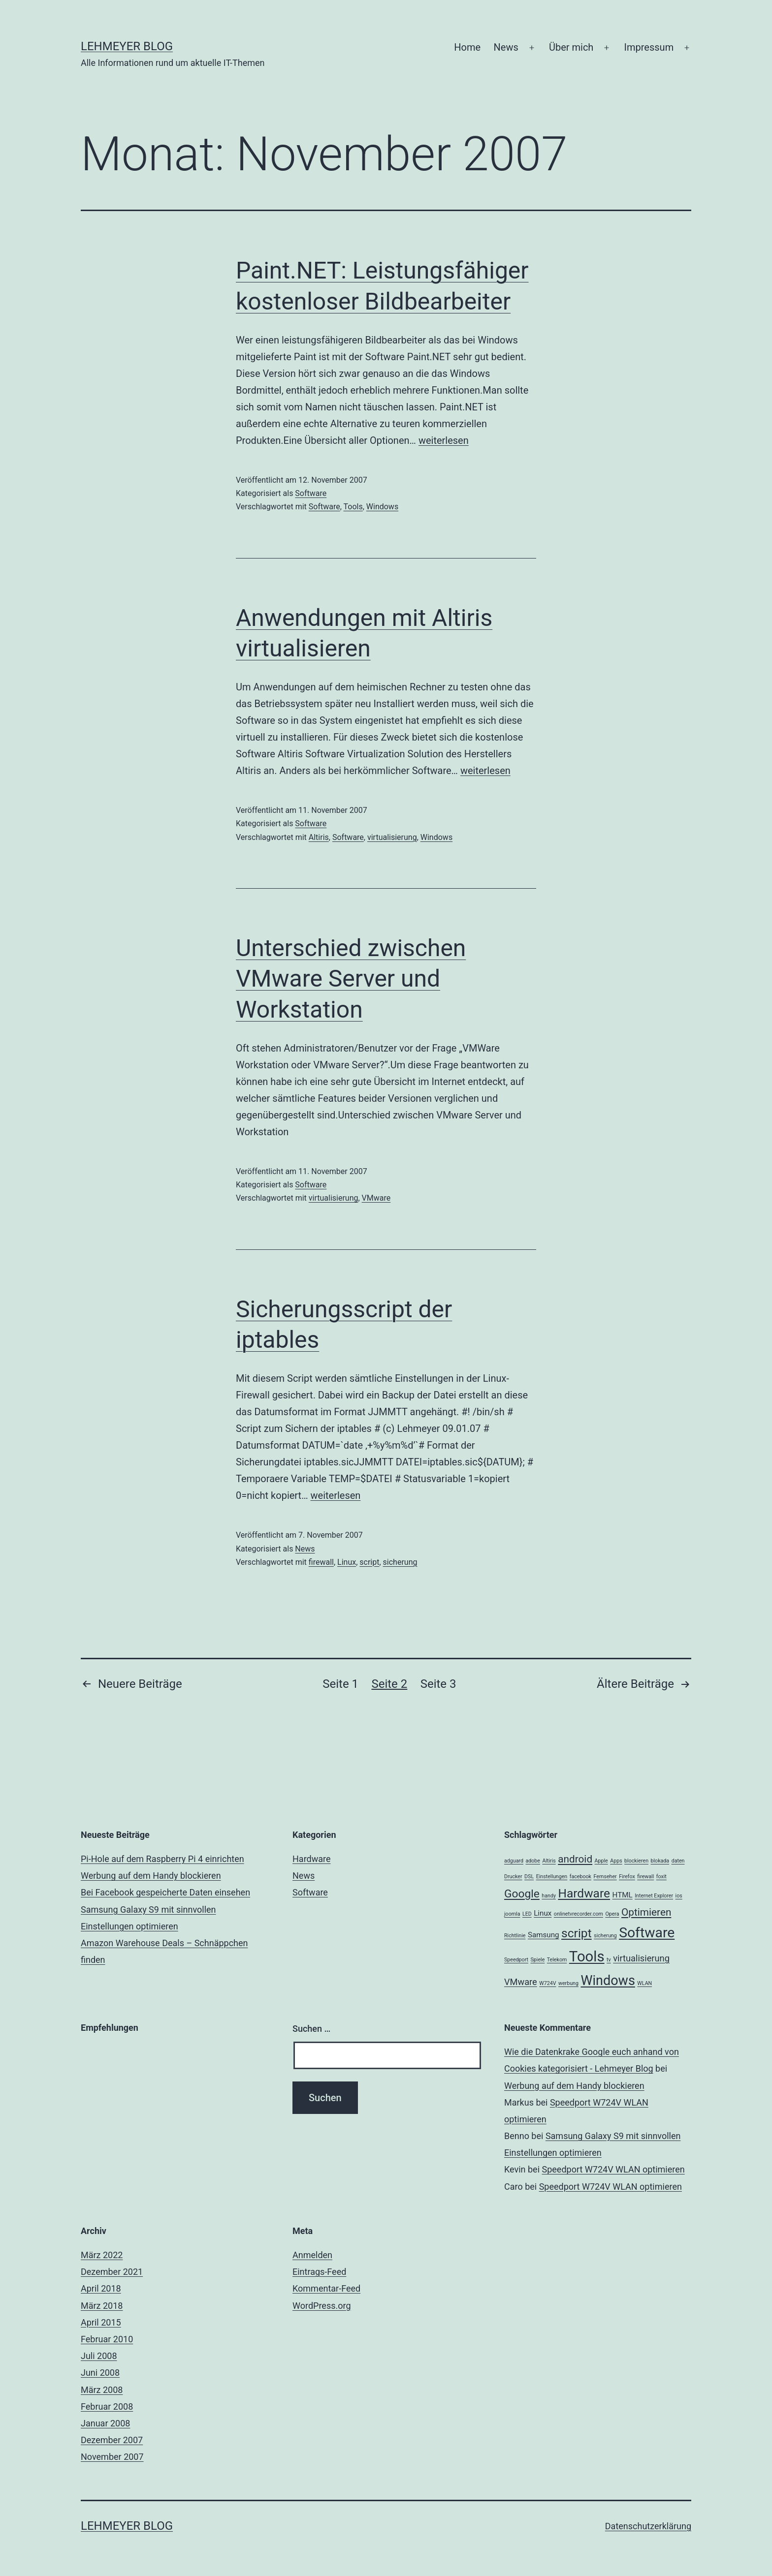 The height and width of the screenshot is (2576, 772). Describe the element at coordinates (105, 2423) in the screenshot. I see `Januar 2008` at that location.